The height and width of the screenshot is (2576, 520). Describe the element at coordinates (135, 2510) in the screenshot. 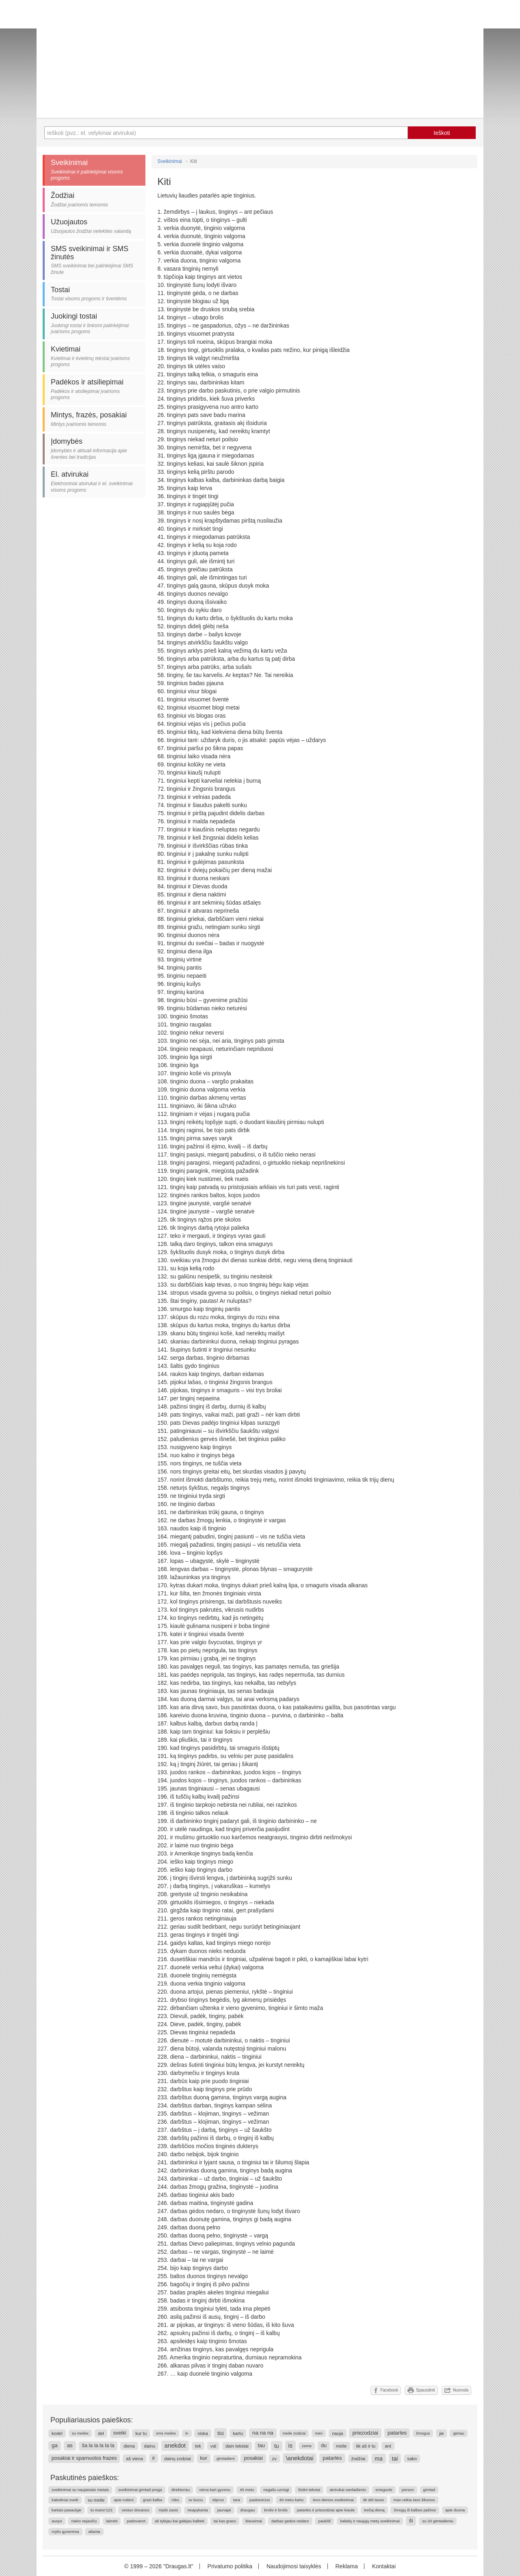

I see `vestuv dovanos` at that location.